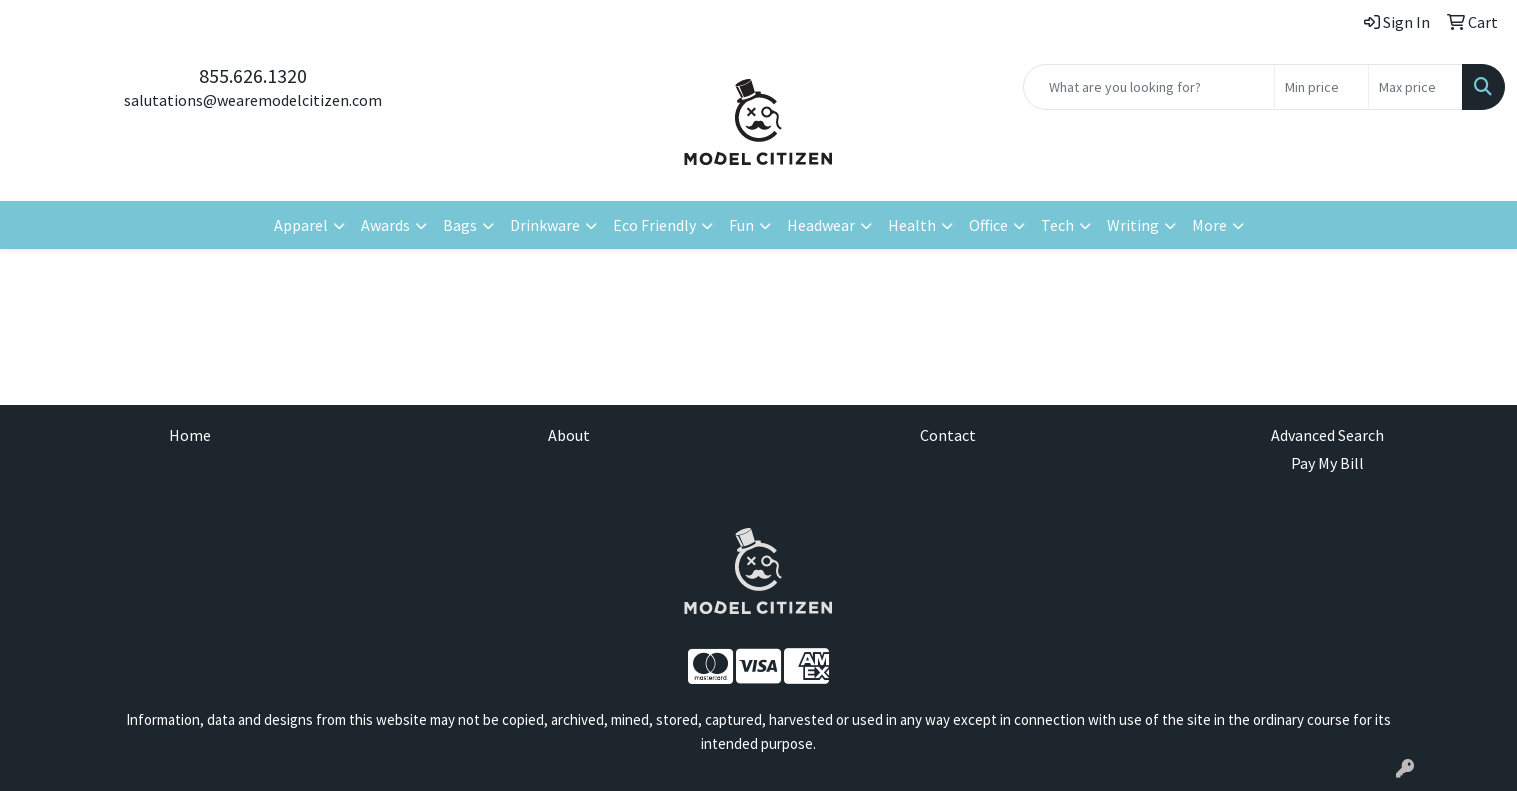 This screenshot has height=791, width=1517. What do you see at coordinates (569, 435) in the screenshot?
I see `About` at bounding box center [569, 435].